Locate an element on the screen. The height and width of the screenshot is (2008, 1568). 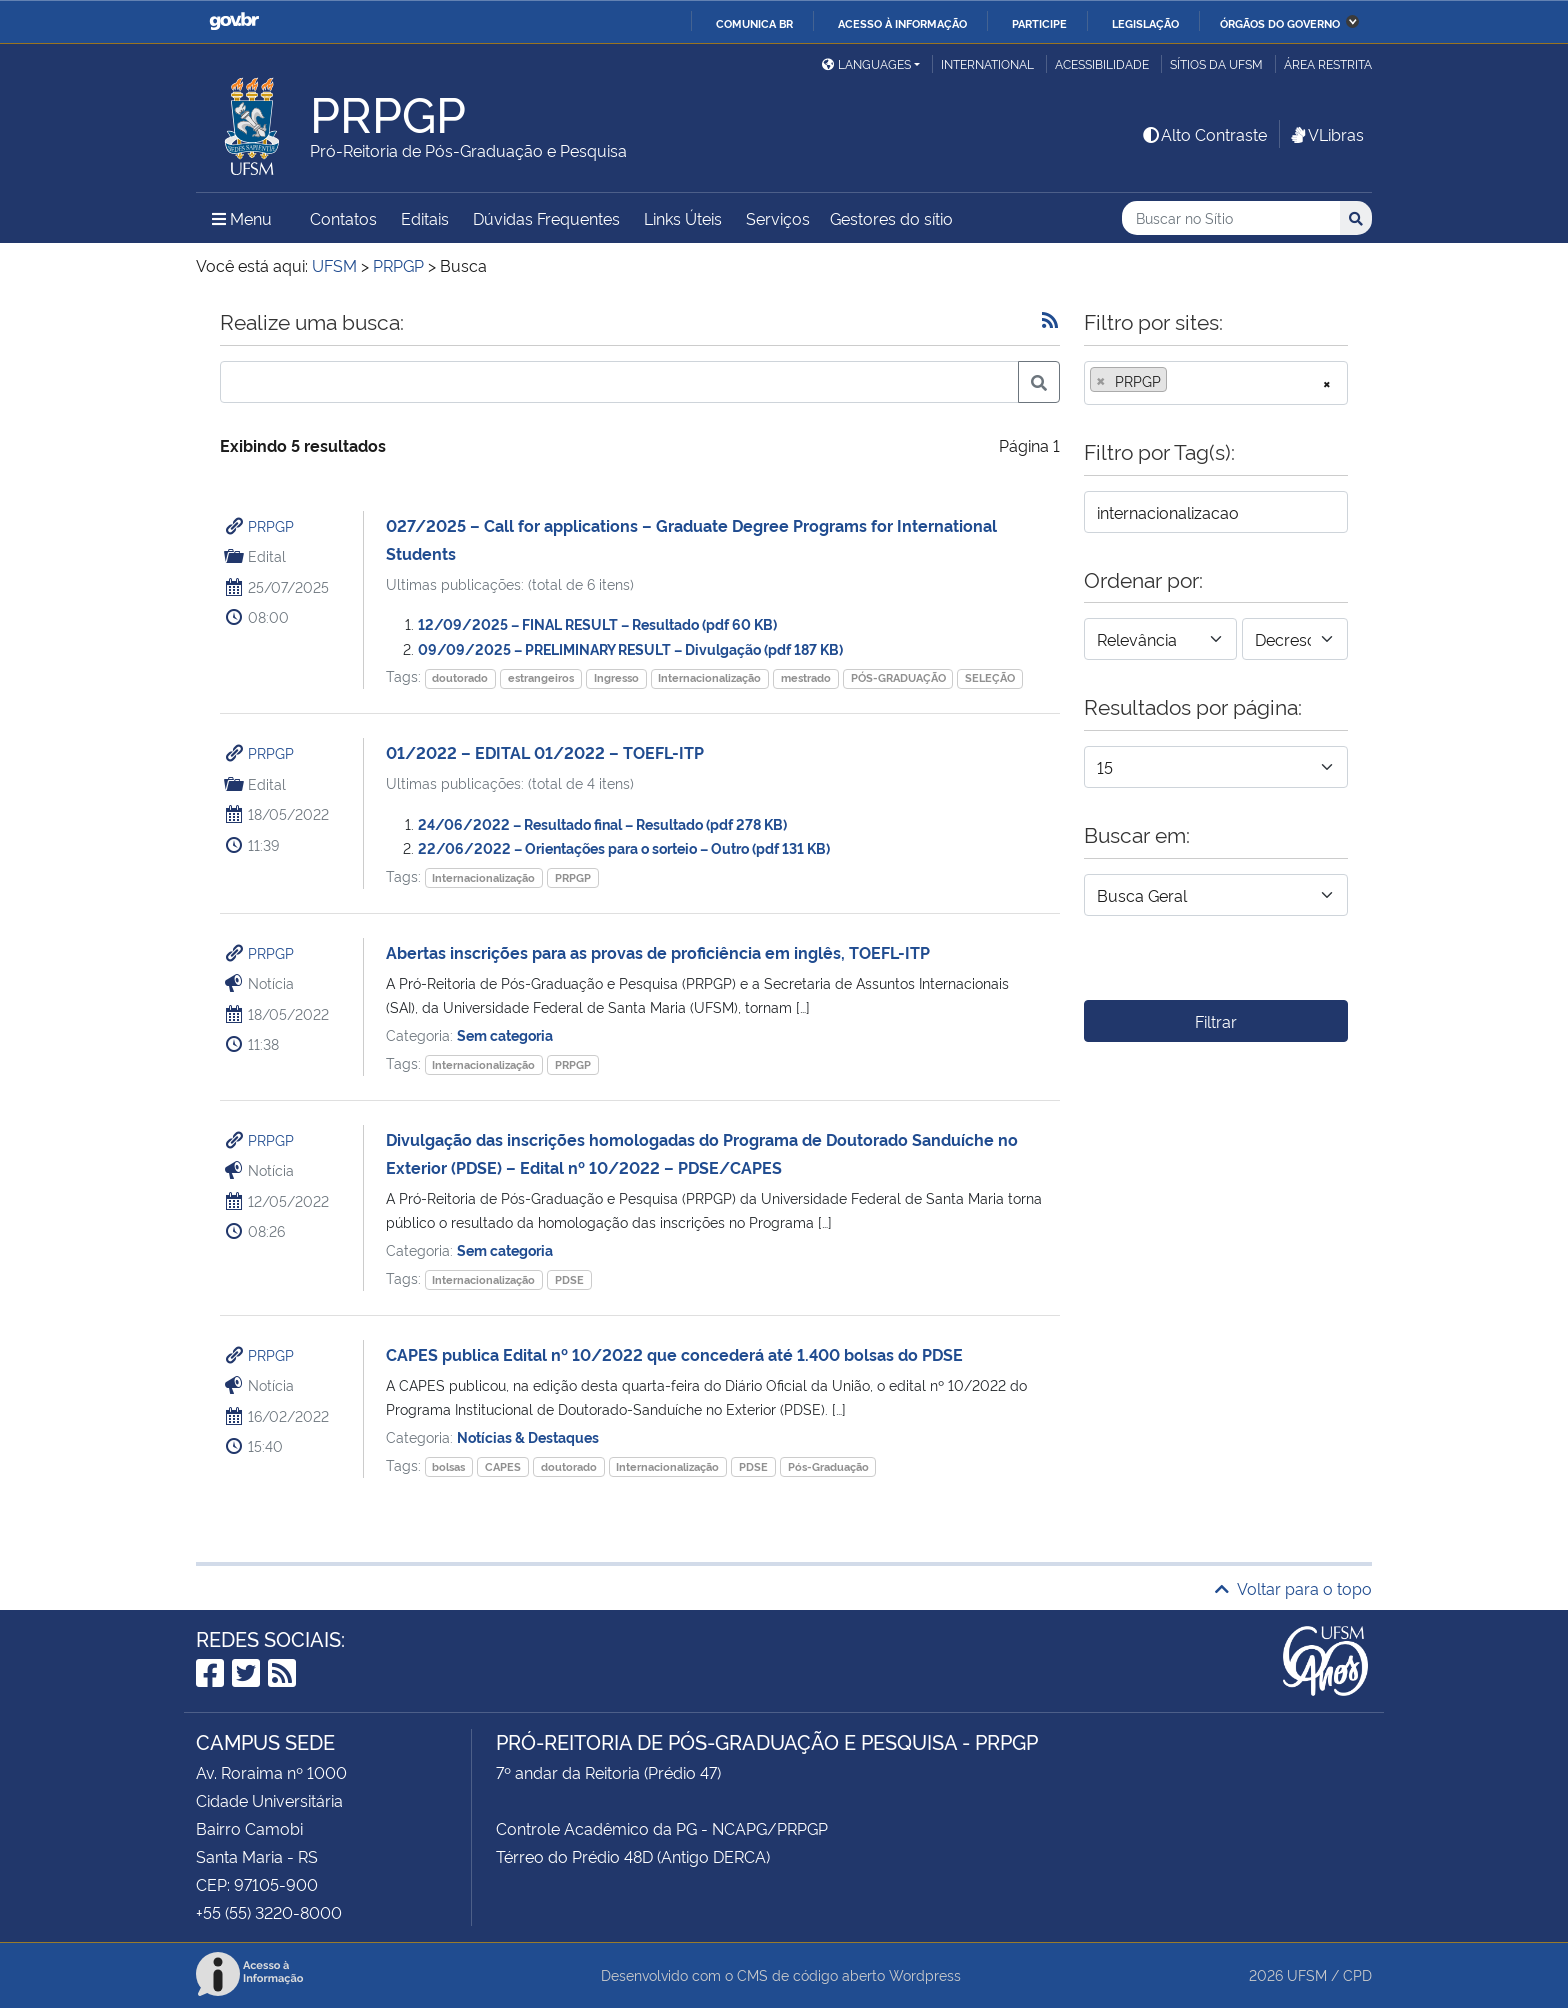
mestrado is located at coordinates (806, 677).